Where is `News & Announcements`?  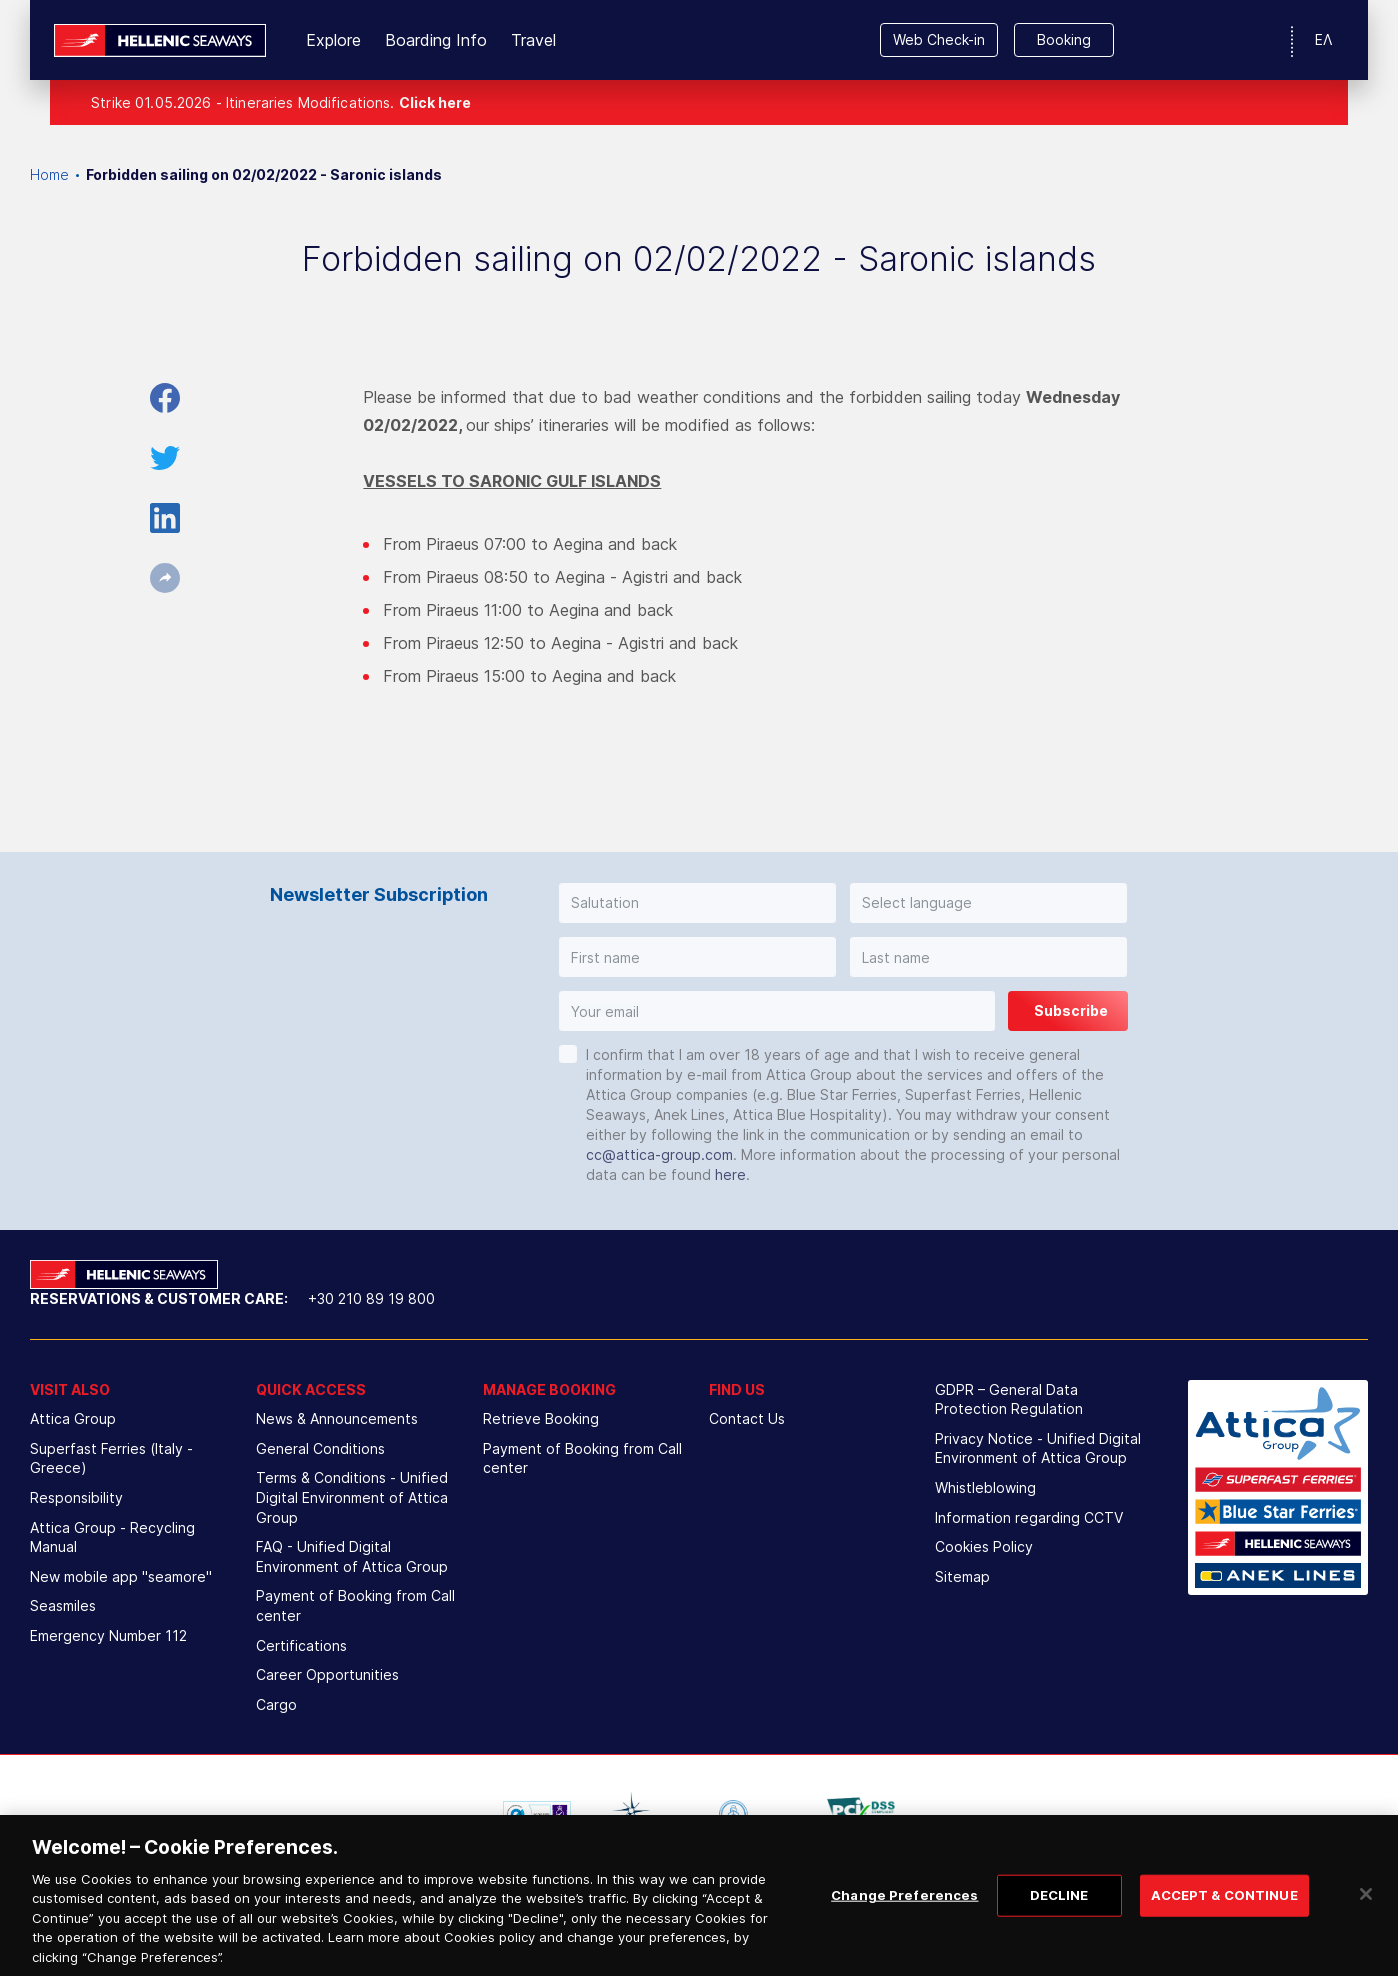 News & Announcements is located at coordinates (337, 1418).